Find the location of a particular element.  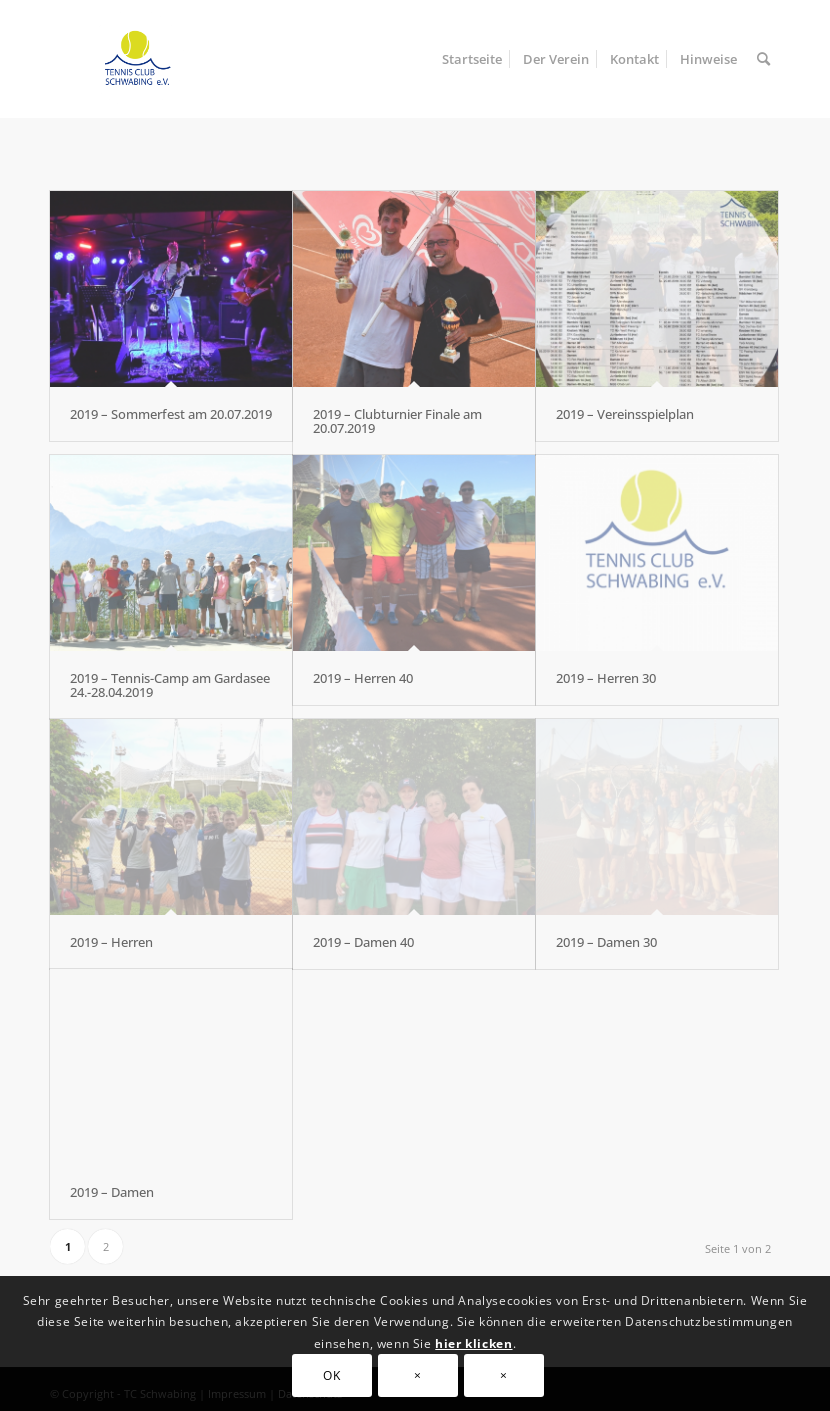

2019 – Herren 30 is located at coordinates (606, 678).